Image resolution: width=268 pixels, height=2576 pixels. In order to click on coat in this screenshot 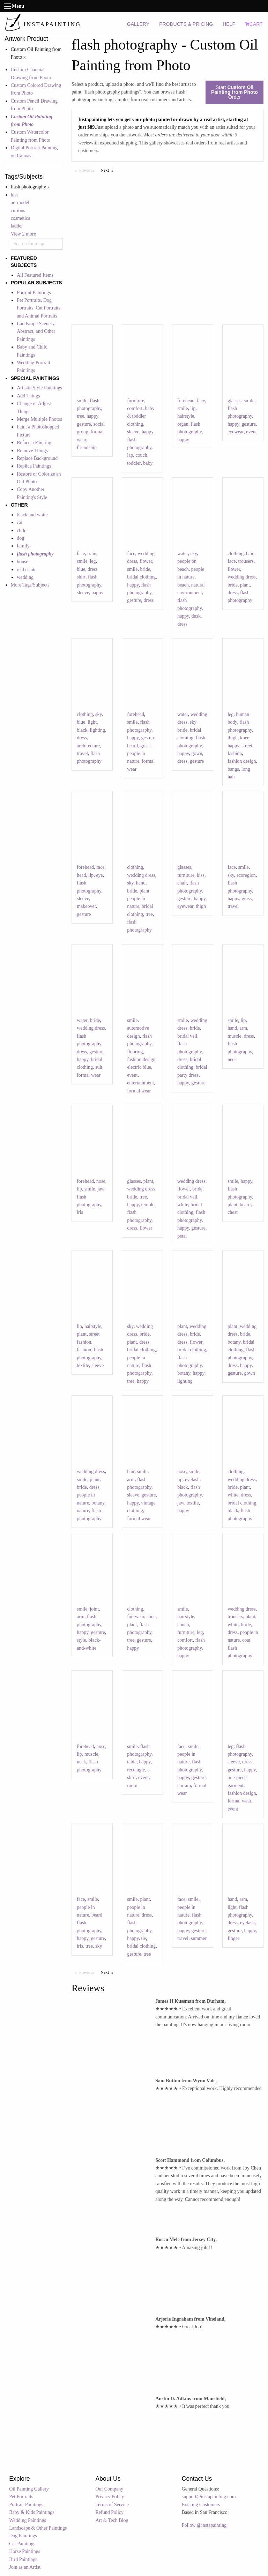, I will do `click(246, 1640)`.